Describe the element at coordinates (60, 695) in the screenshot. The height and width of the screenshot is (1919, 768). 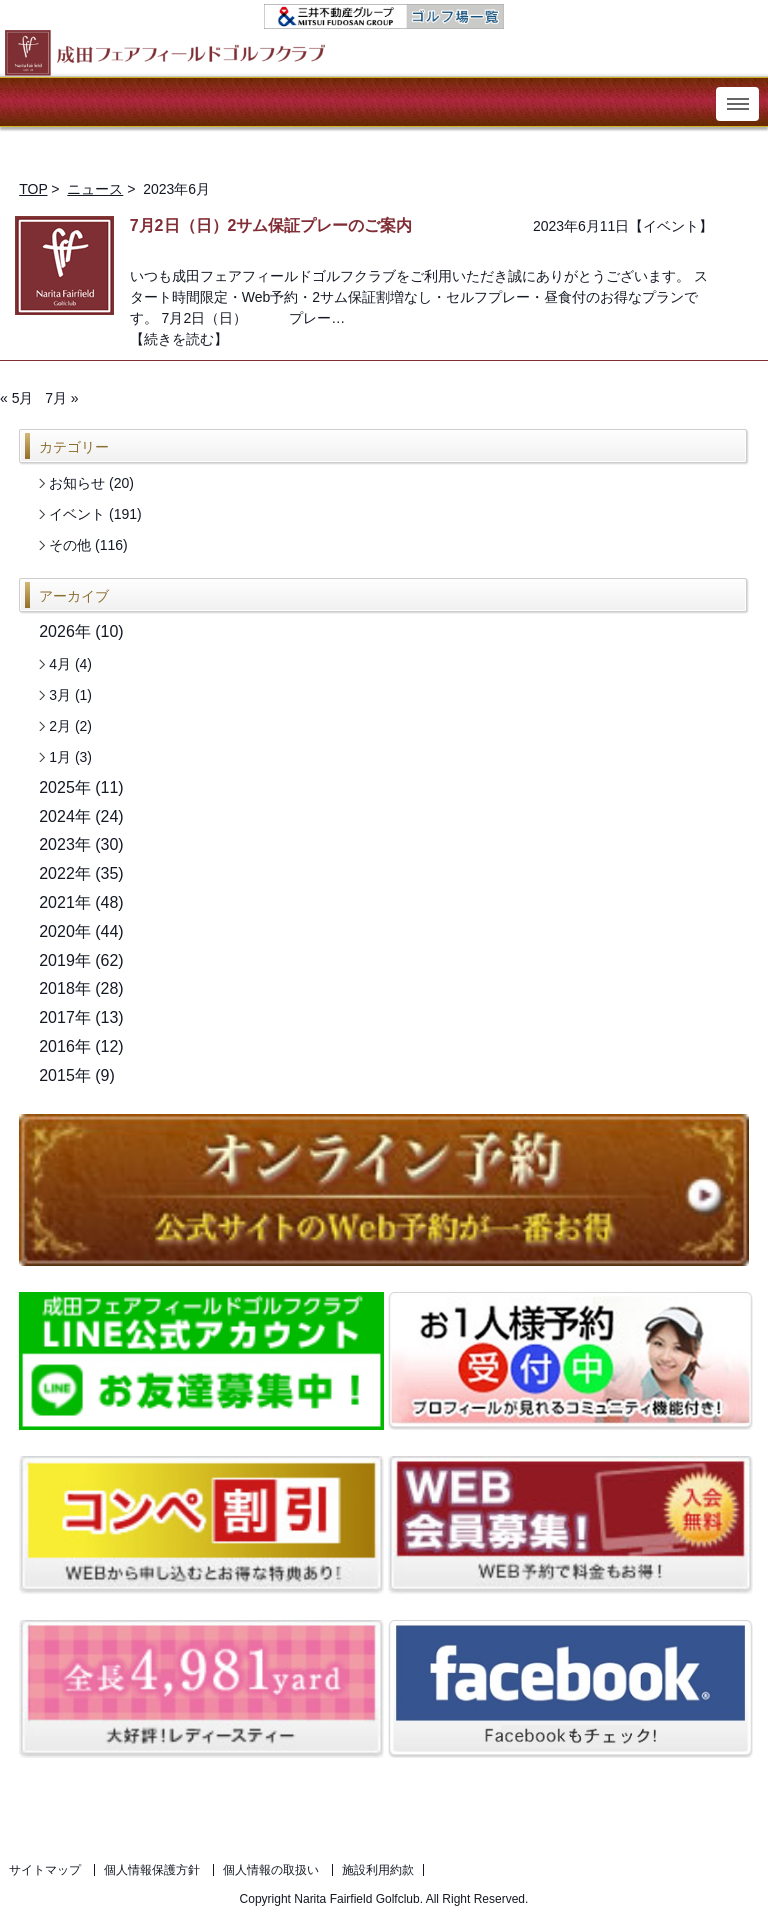
I see `3月` at that location.